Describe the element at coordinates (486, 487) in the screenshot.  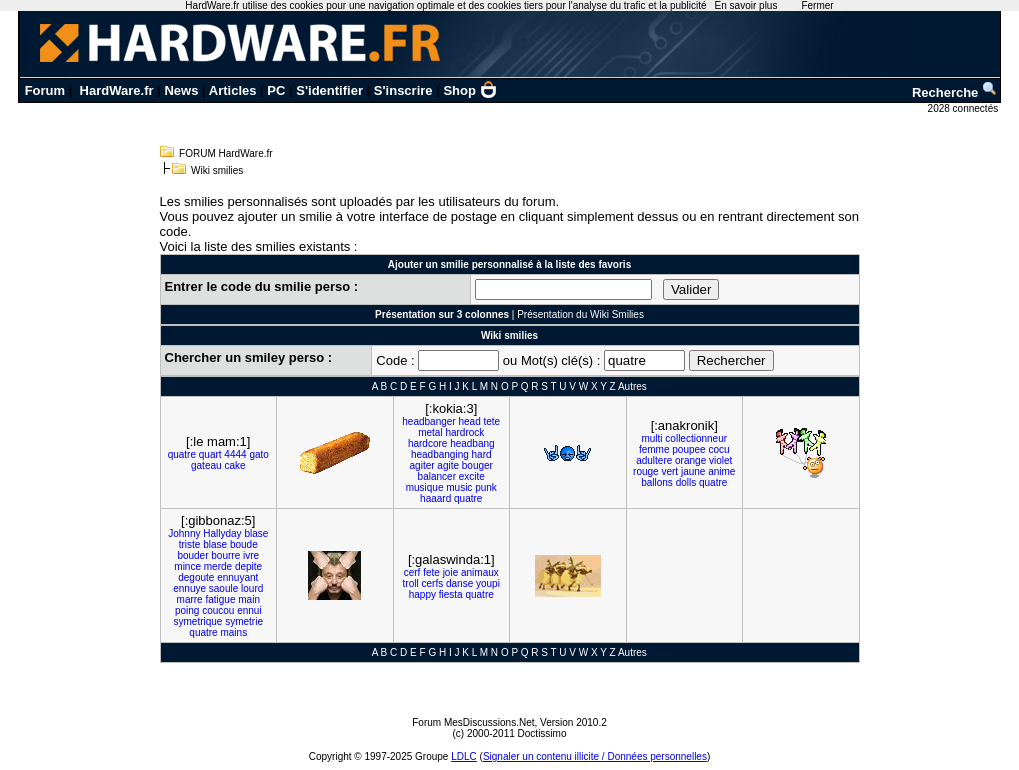
I see `punk` at that location.